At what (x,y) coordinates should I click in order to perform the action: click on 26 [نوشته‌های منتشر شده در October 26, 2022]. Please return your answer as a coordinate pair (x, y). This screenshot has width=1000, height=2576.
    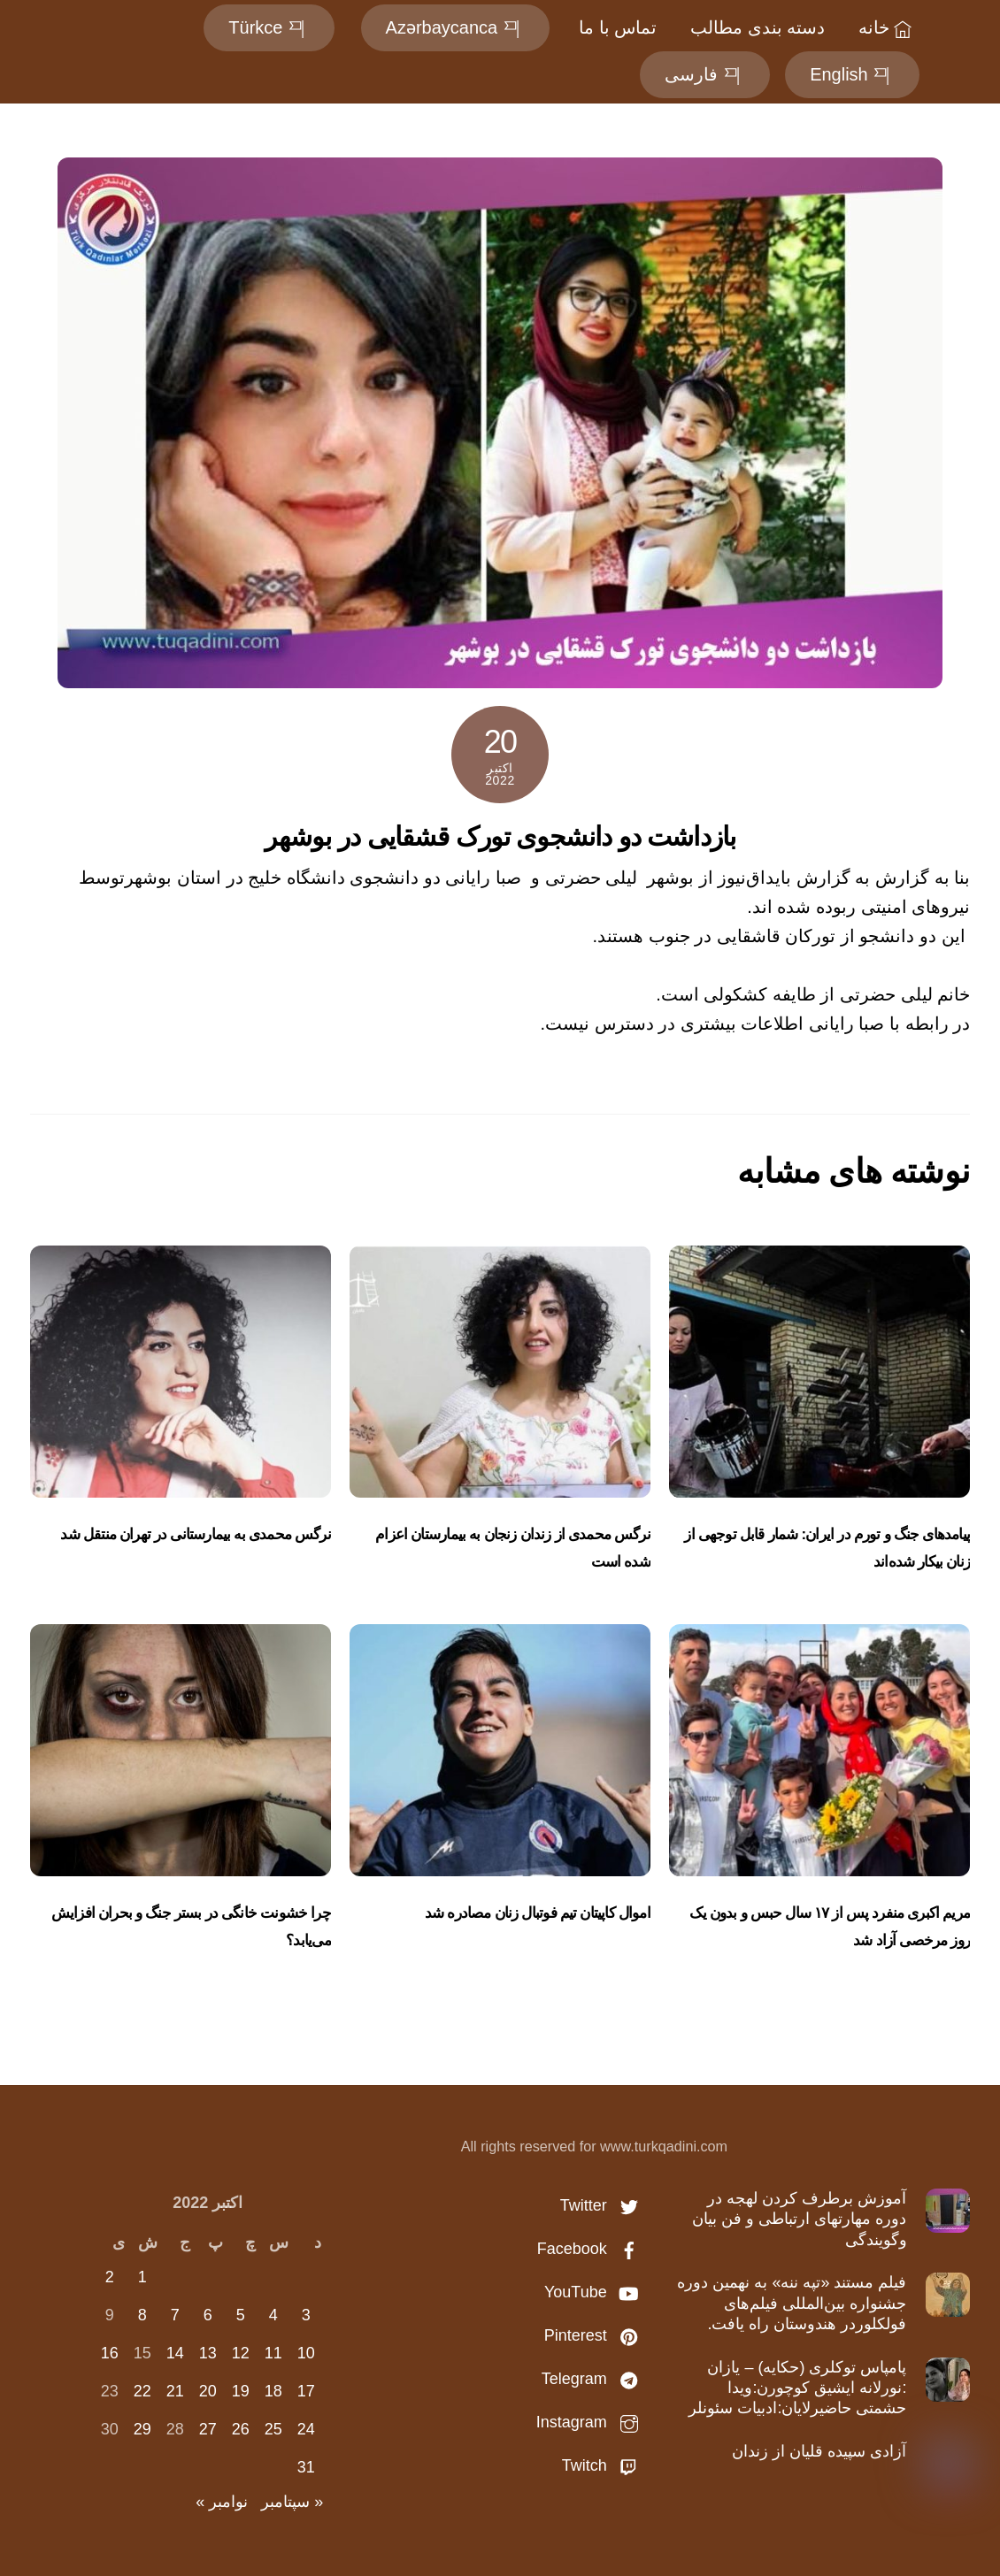
    Looking at the image, I should click on (241, 2429).